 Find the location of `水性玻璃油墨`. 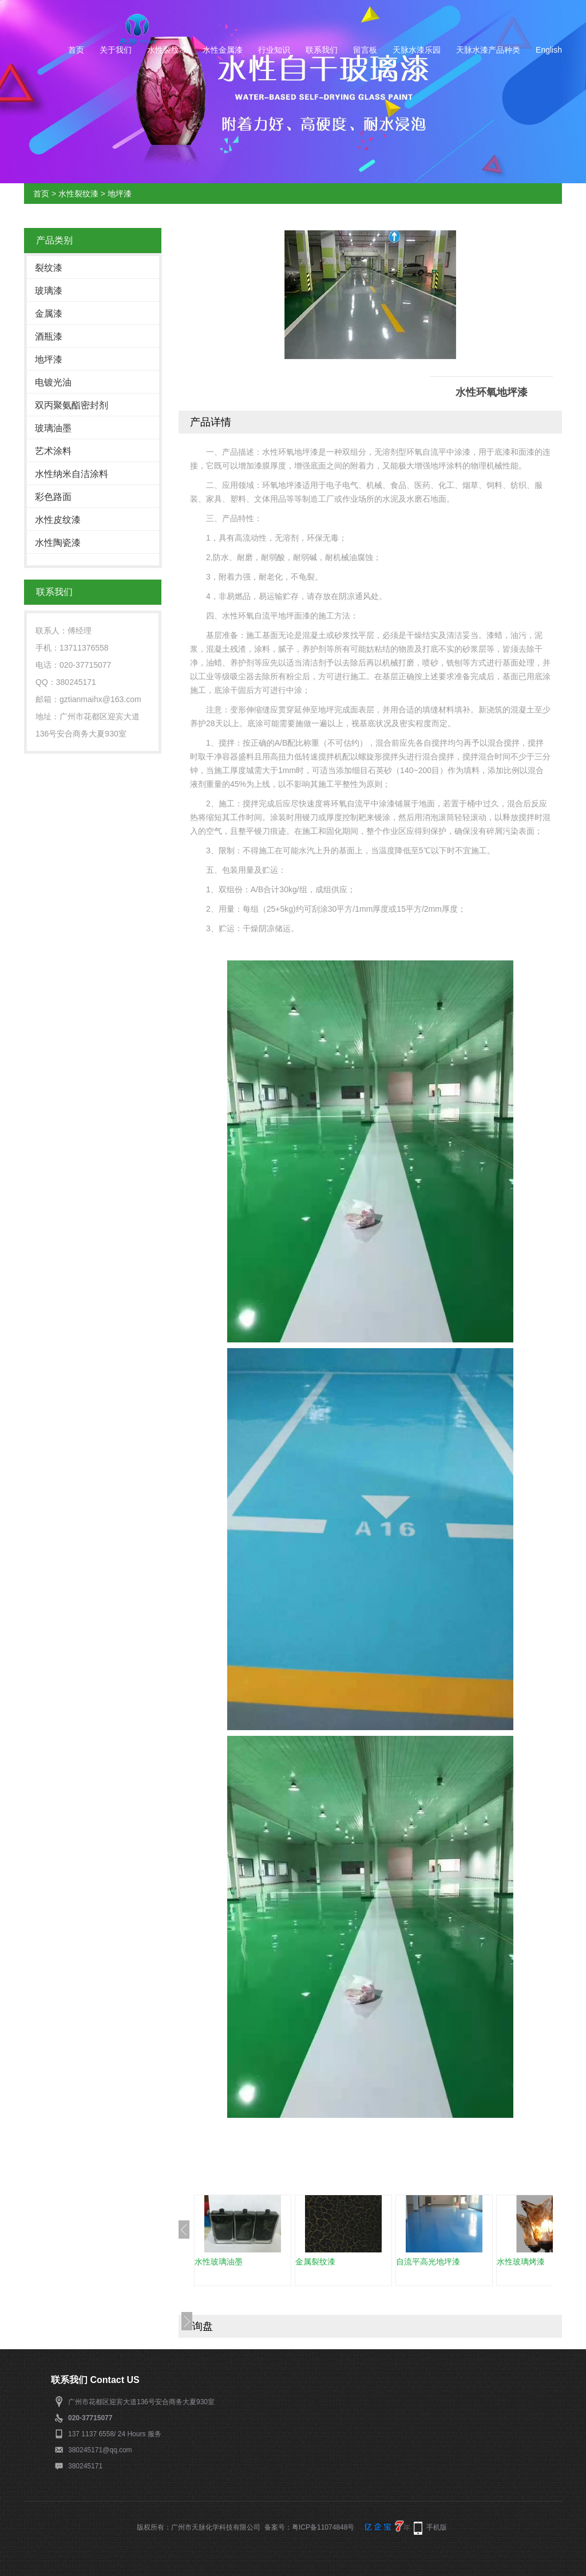

水性玻璃油墨 is located at coordinates (219, 2261).